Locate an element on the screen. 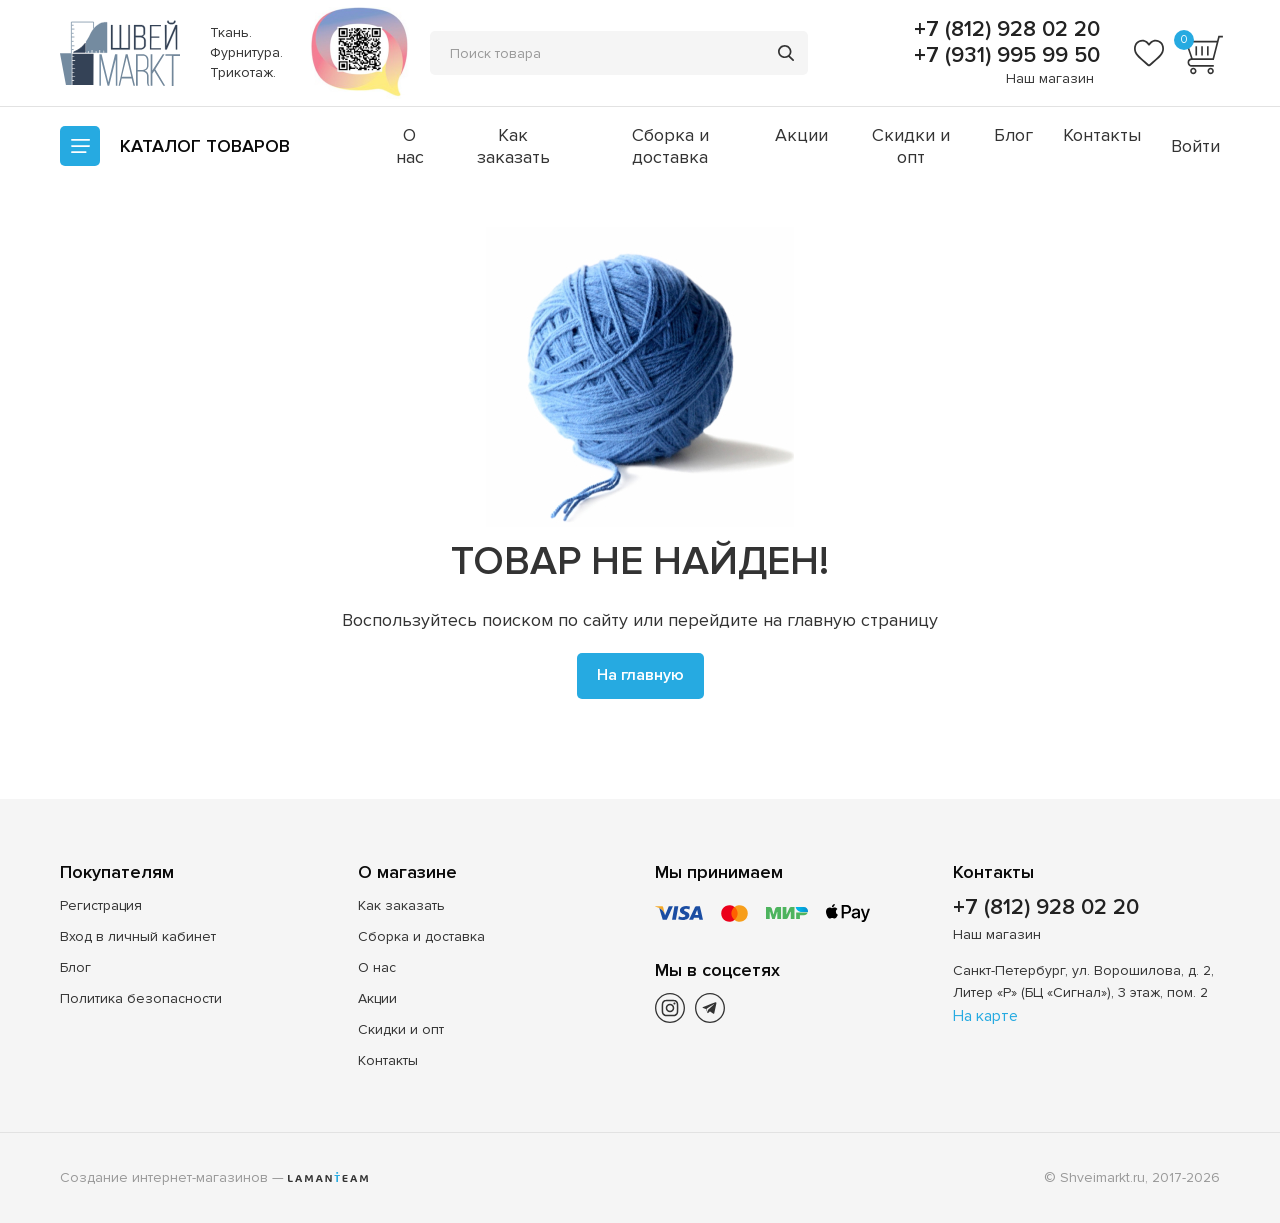 This screenshot has height=1223, width=1280. На главную is located at coordinates (640, 675).